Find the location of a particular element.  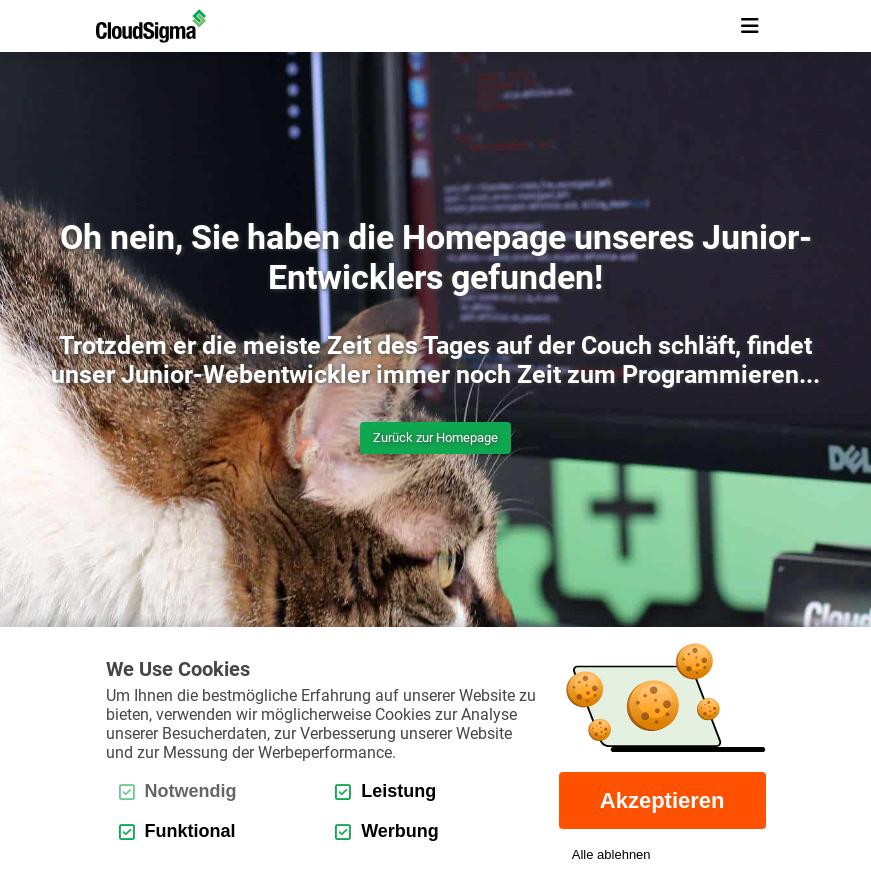

Akzeptieren is located at coordinates (662, 800).